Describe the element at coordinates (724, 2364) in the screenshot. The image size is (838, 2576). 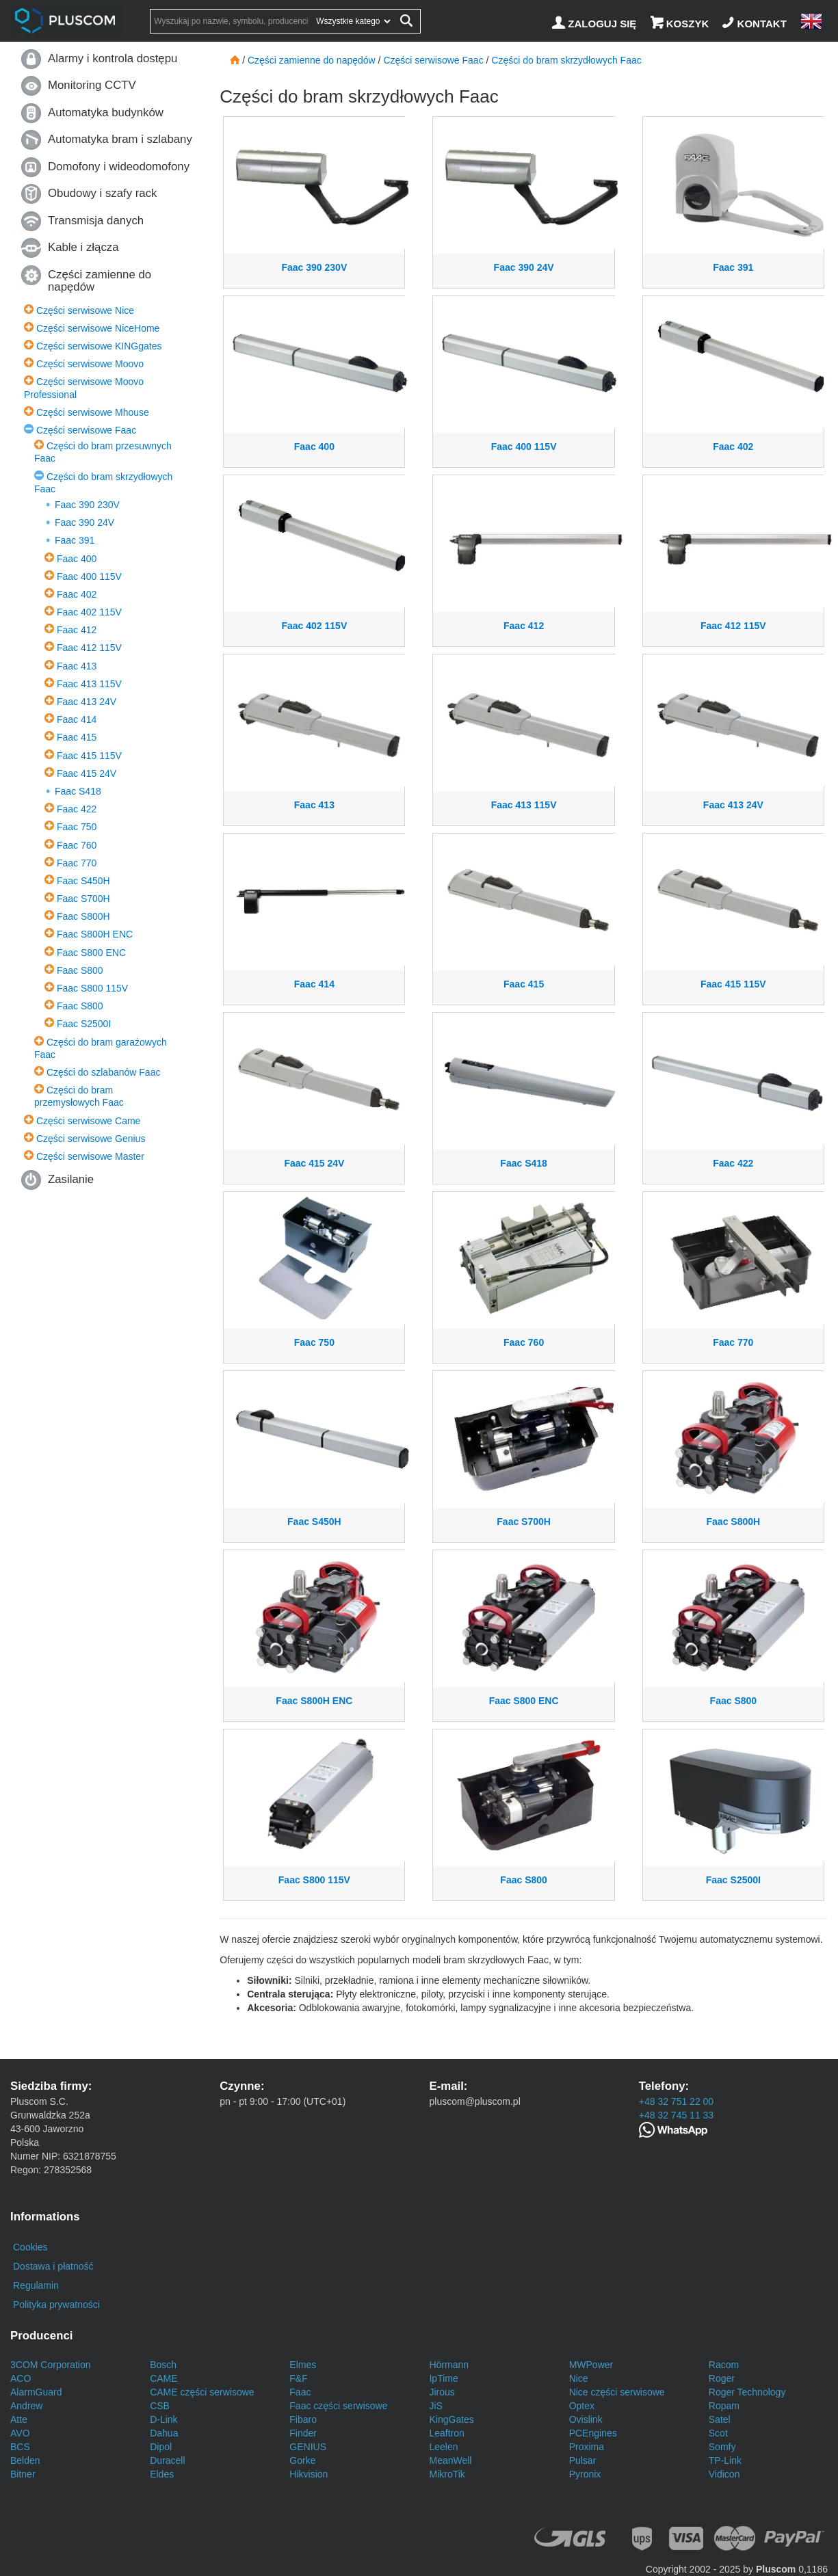
I see `Racom` at that location.